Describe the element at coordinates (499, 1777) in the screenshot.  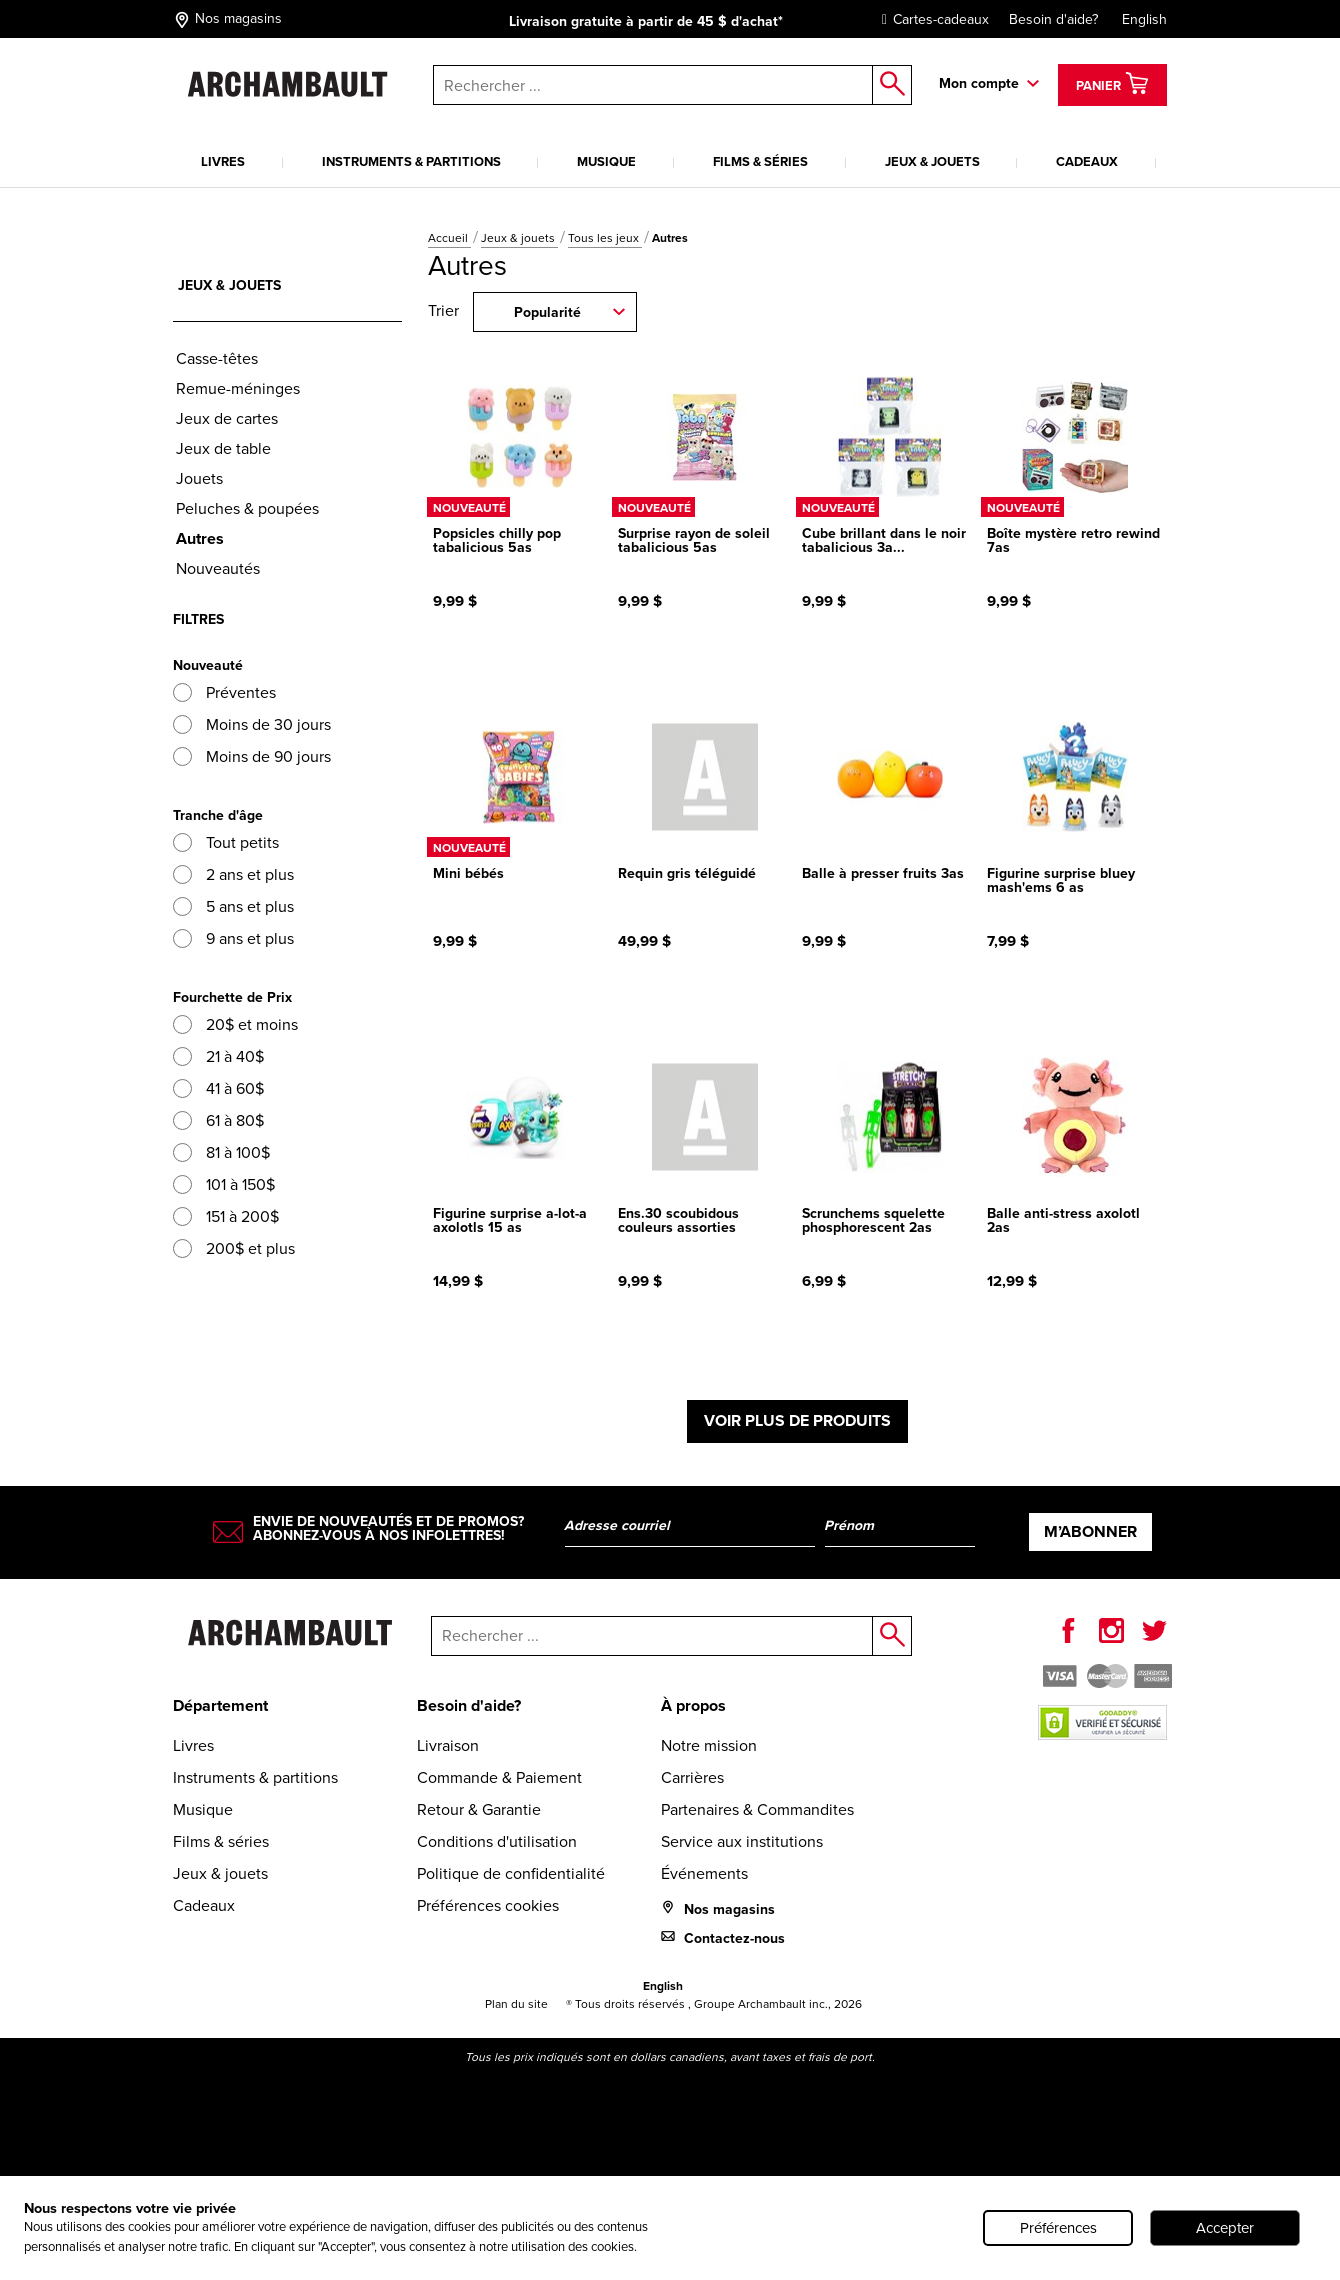
I see `Commande & Paiement` at that location.